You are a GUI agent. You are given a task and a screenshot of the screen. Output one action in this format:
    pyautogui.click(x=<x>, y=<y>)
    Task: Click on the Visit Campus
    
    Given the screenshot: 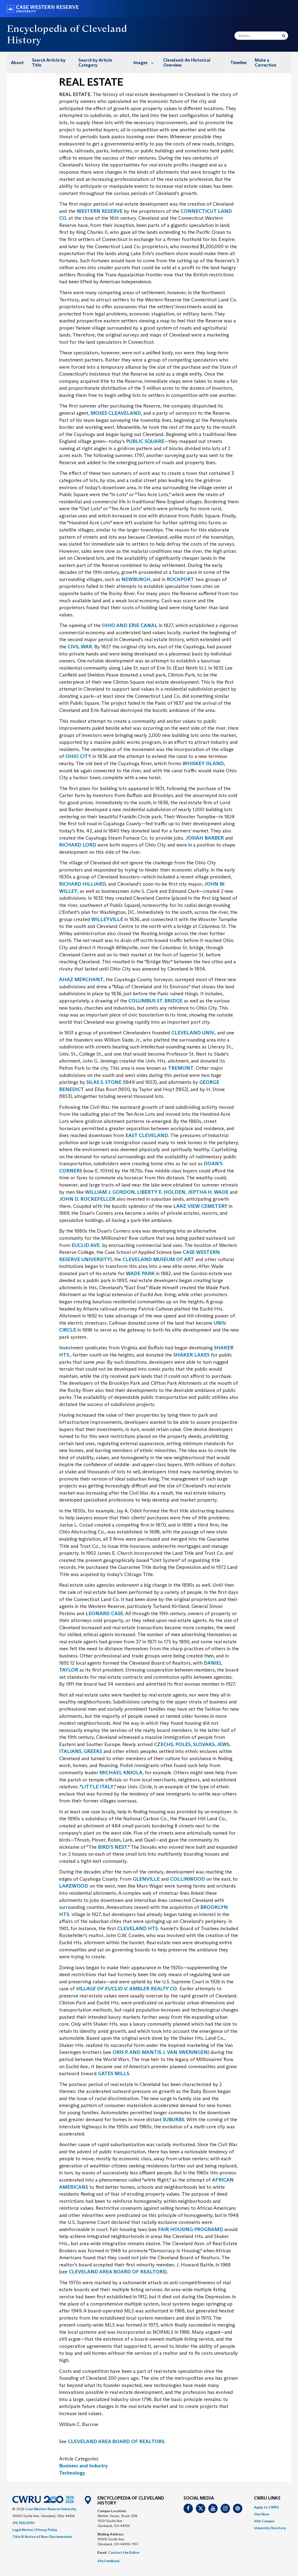 What is the action you would take?
    pyautogui.click(x=264, y=2521)
    